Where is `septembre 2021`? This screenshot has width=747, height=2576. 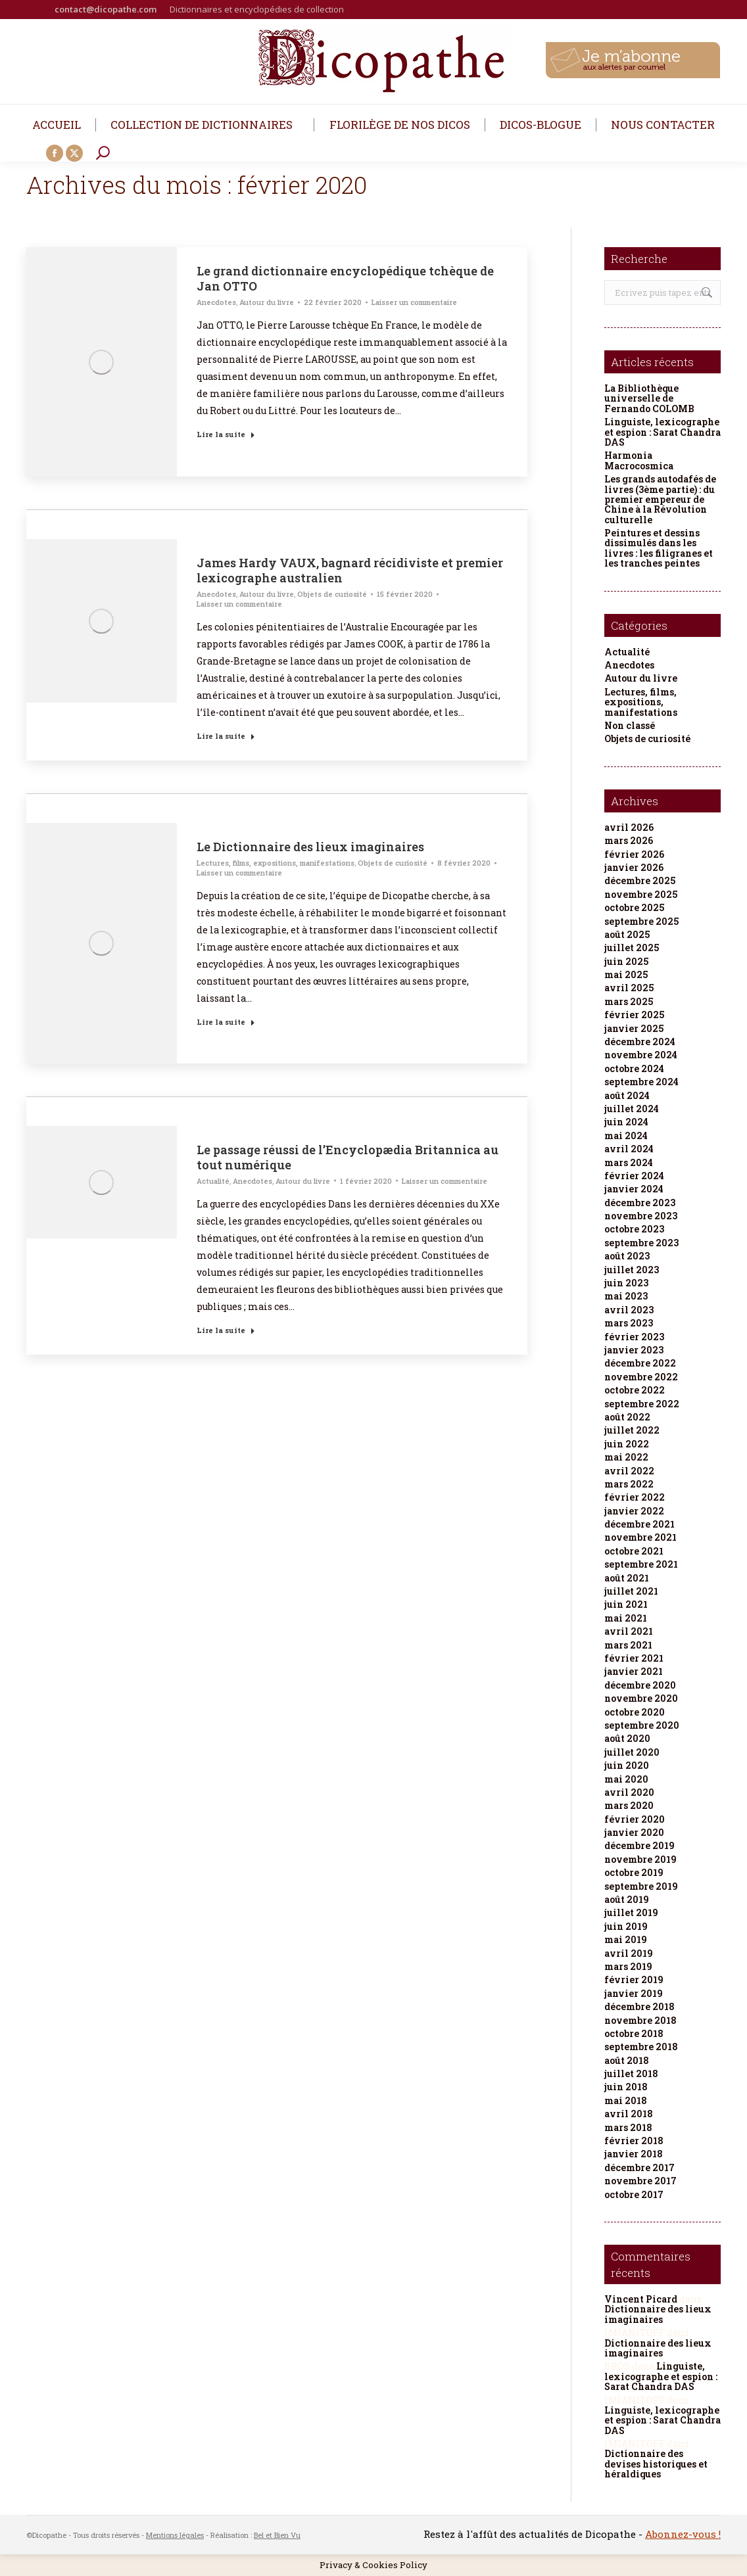
septembre 2021 is located at coordinates (641, 1564).